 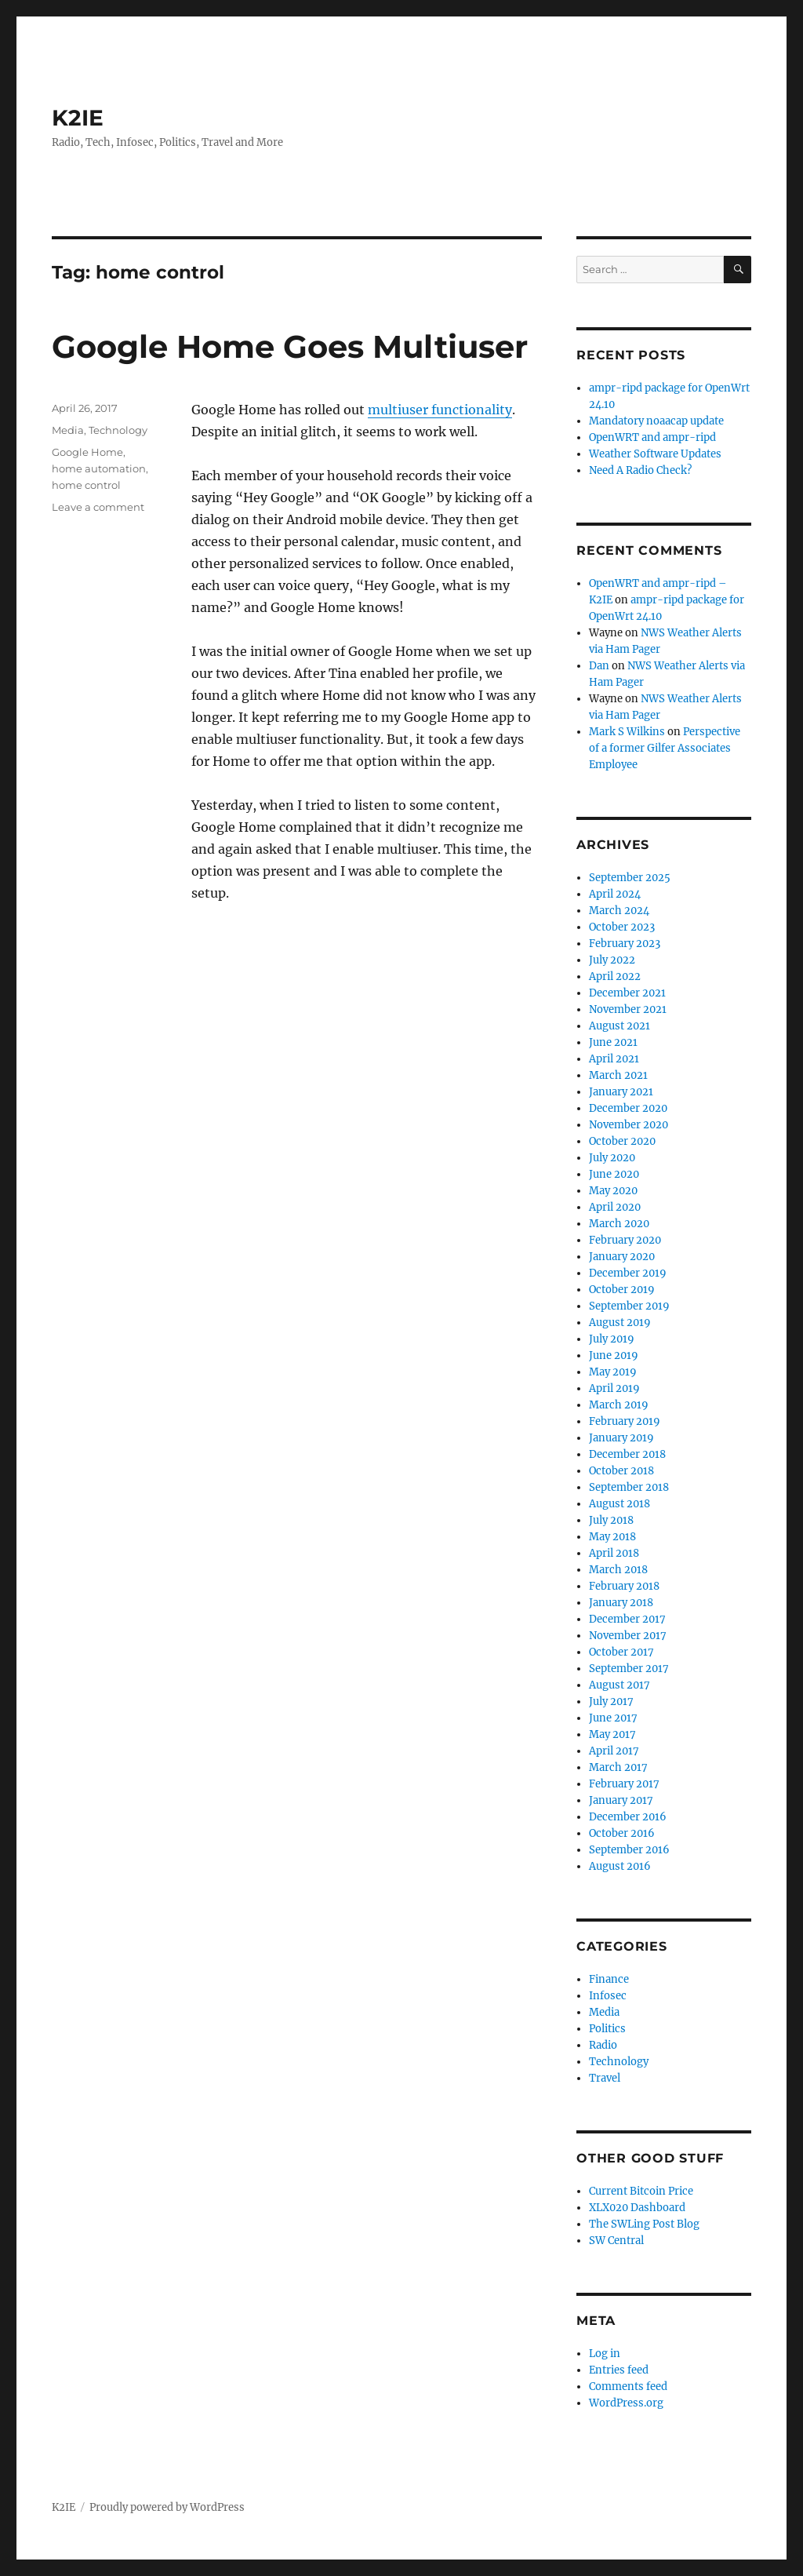 I want to click on Entries feed, so click(x=619, y=2370).